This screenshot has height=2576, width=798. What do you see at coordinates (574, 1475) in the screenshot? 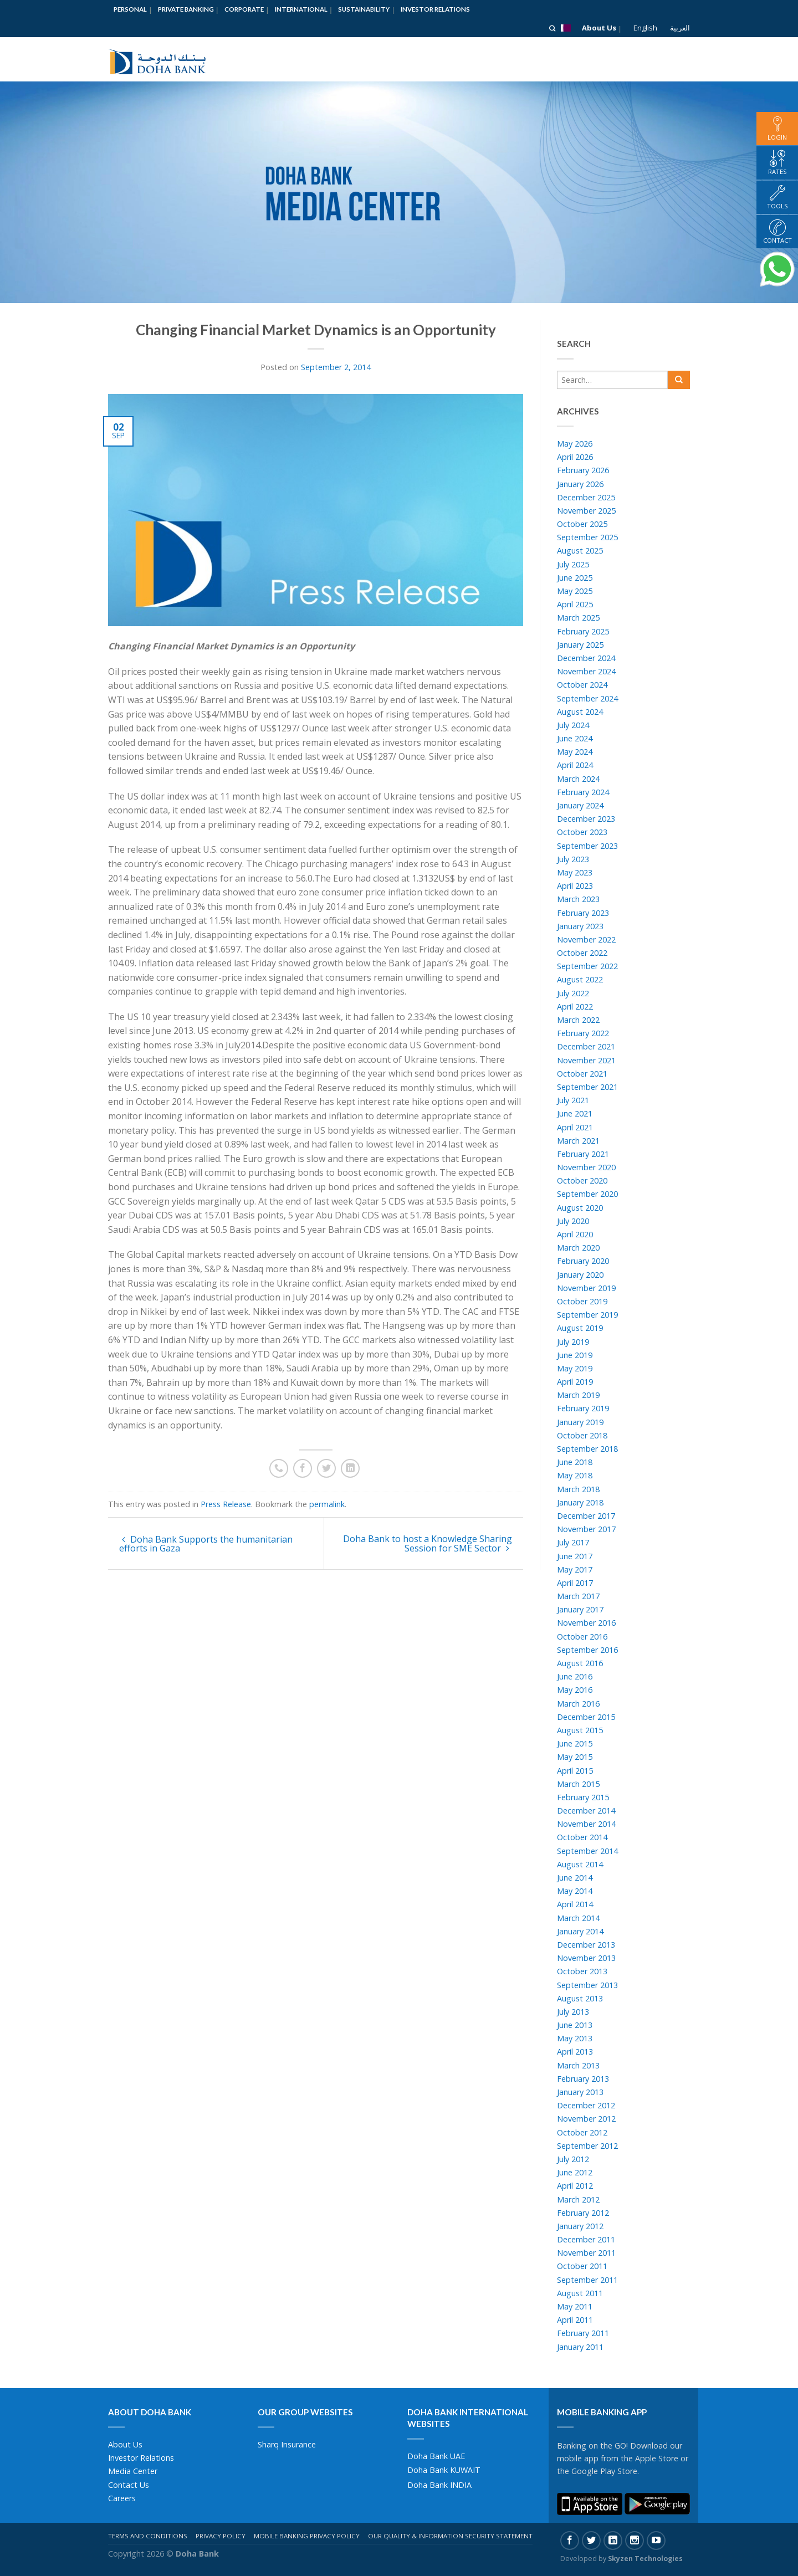
I see `May 2018` at bounding box center [574, 1475].